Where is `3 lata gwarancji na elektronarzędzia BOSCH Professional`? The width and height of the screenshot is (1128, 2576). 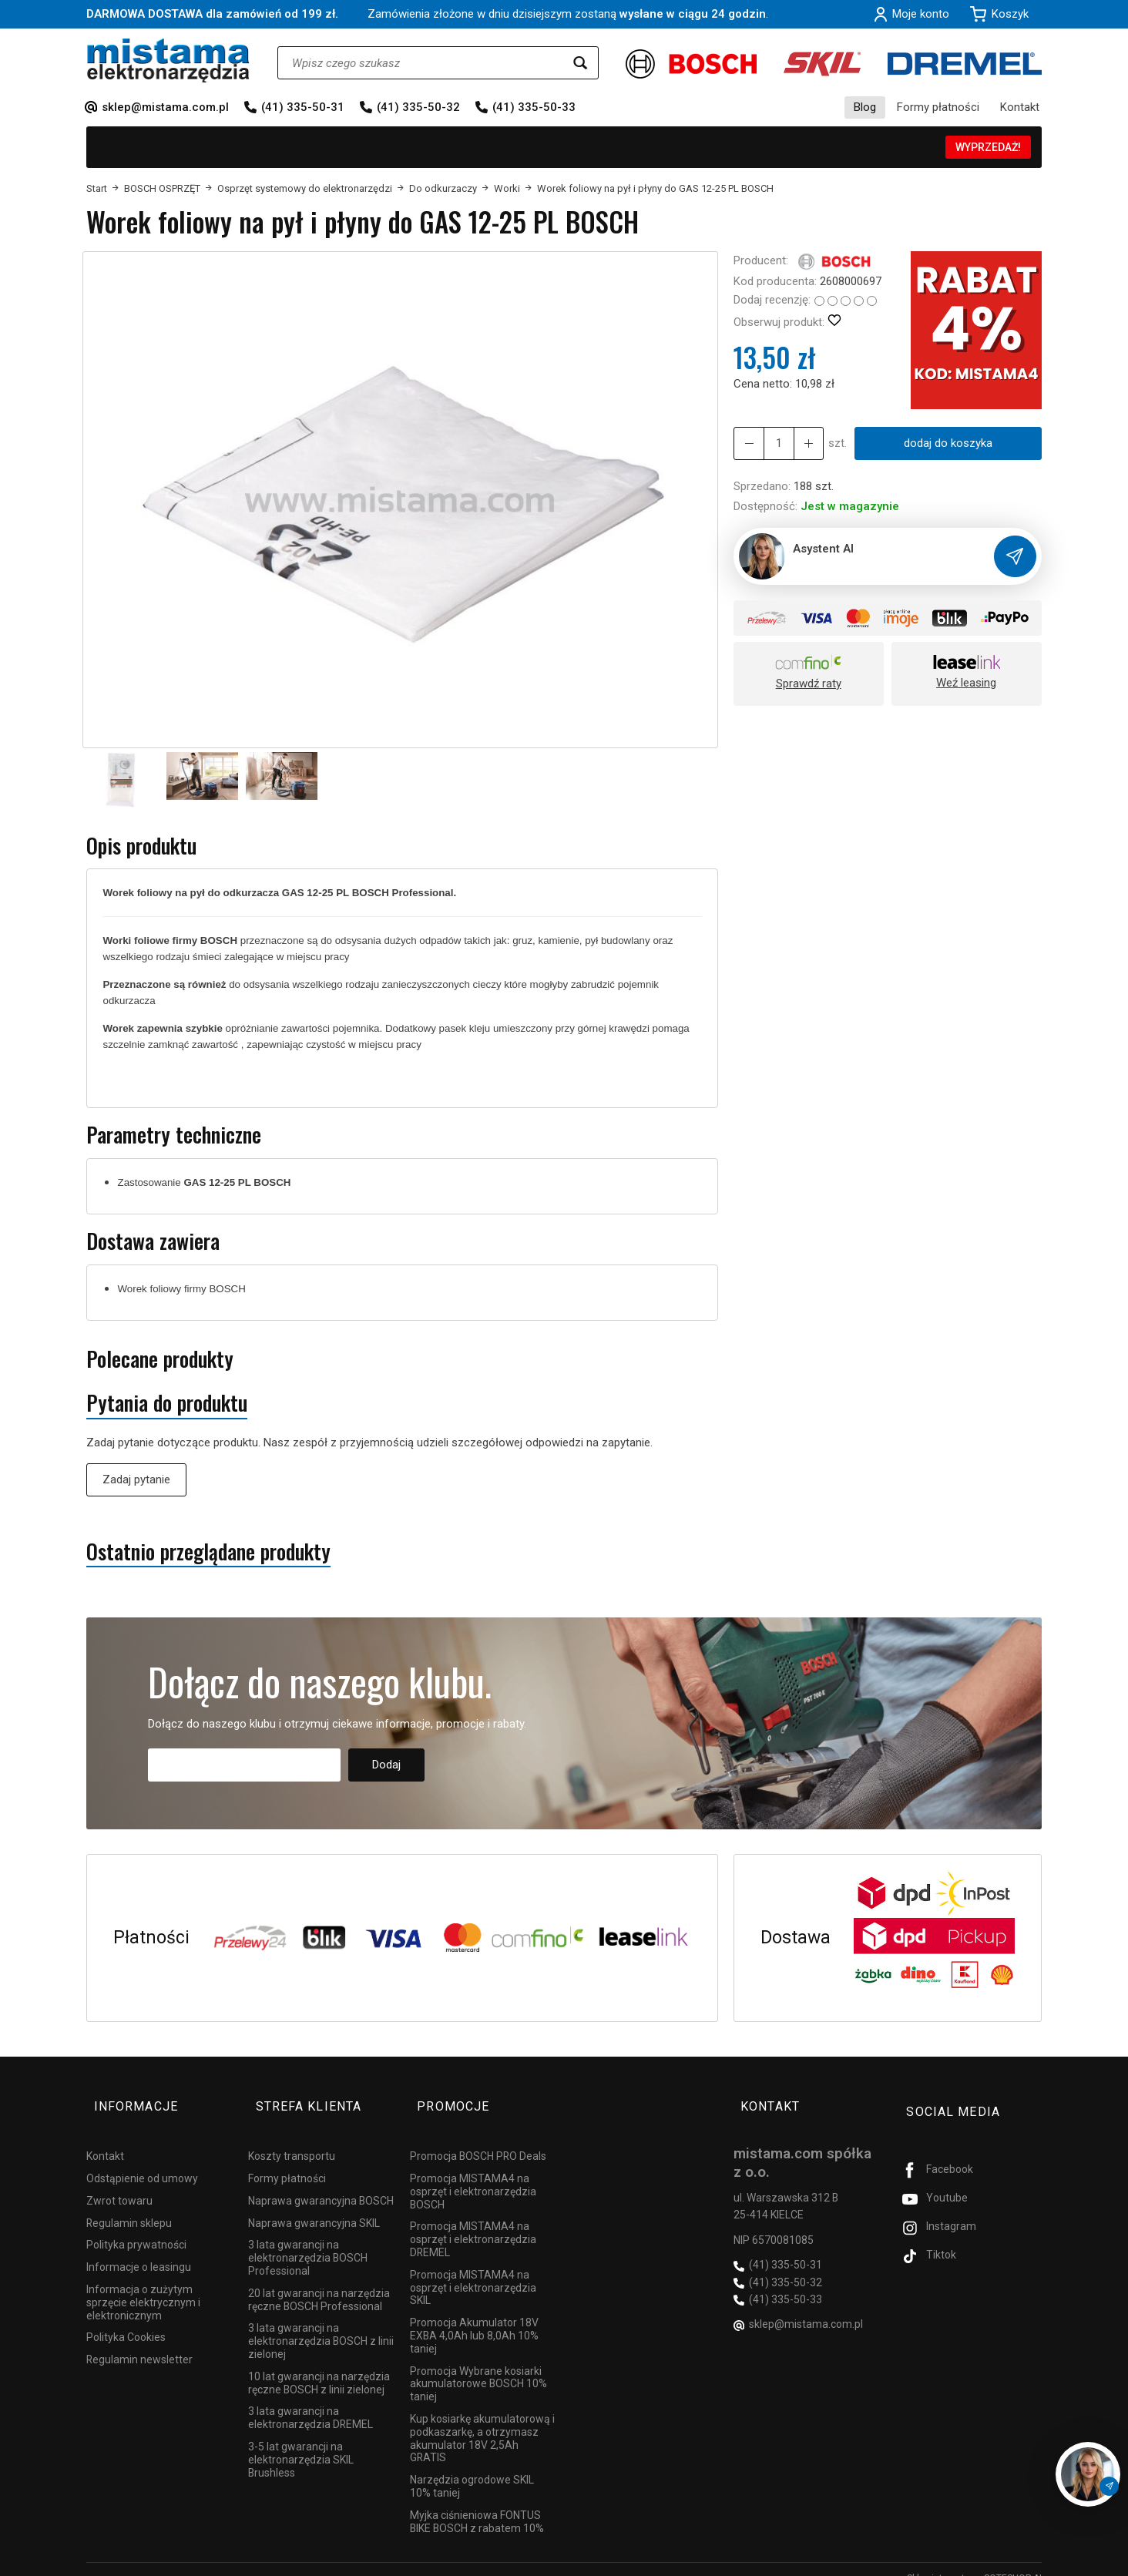 3 lata gwarancji na elektronarzędzia BOSCH Professional is located at coordinates (308, 2240).